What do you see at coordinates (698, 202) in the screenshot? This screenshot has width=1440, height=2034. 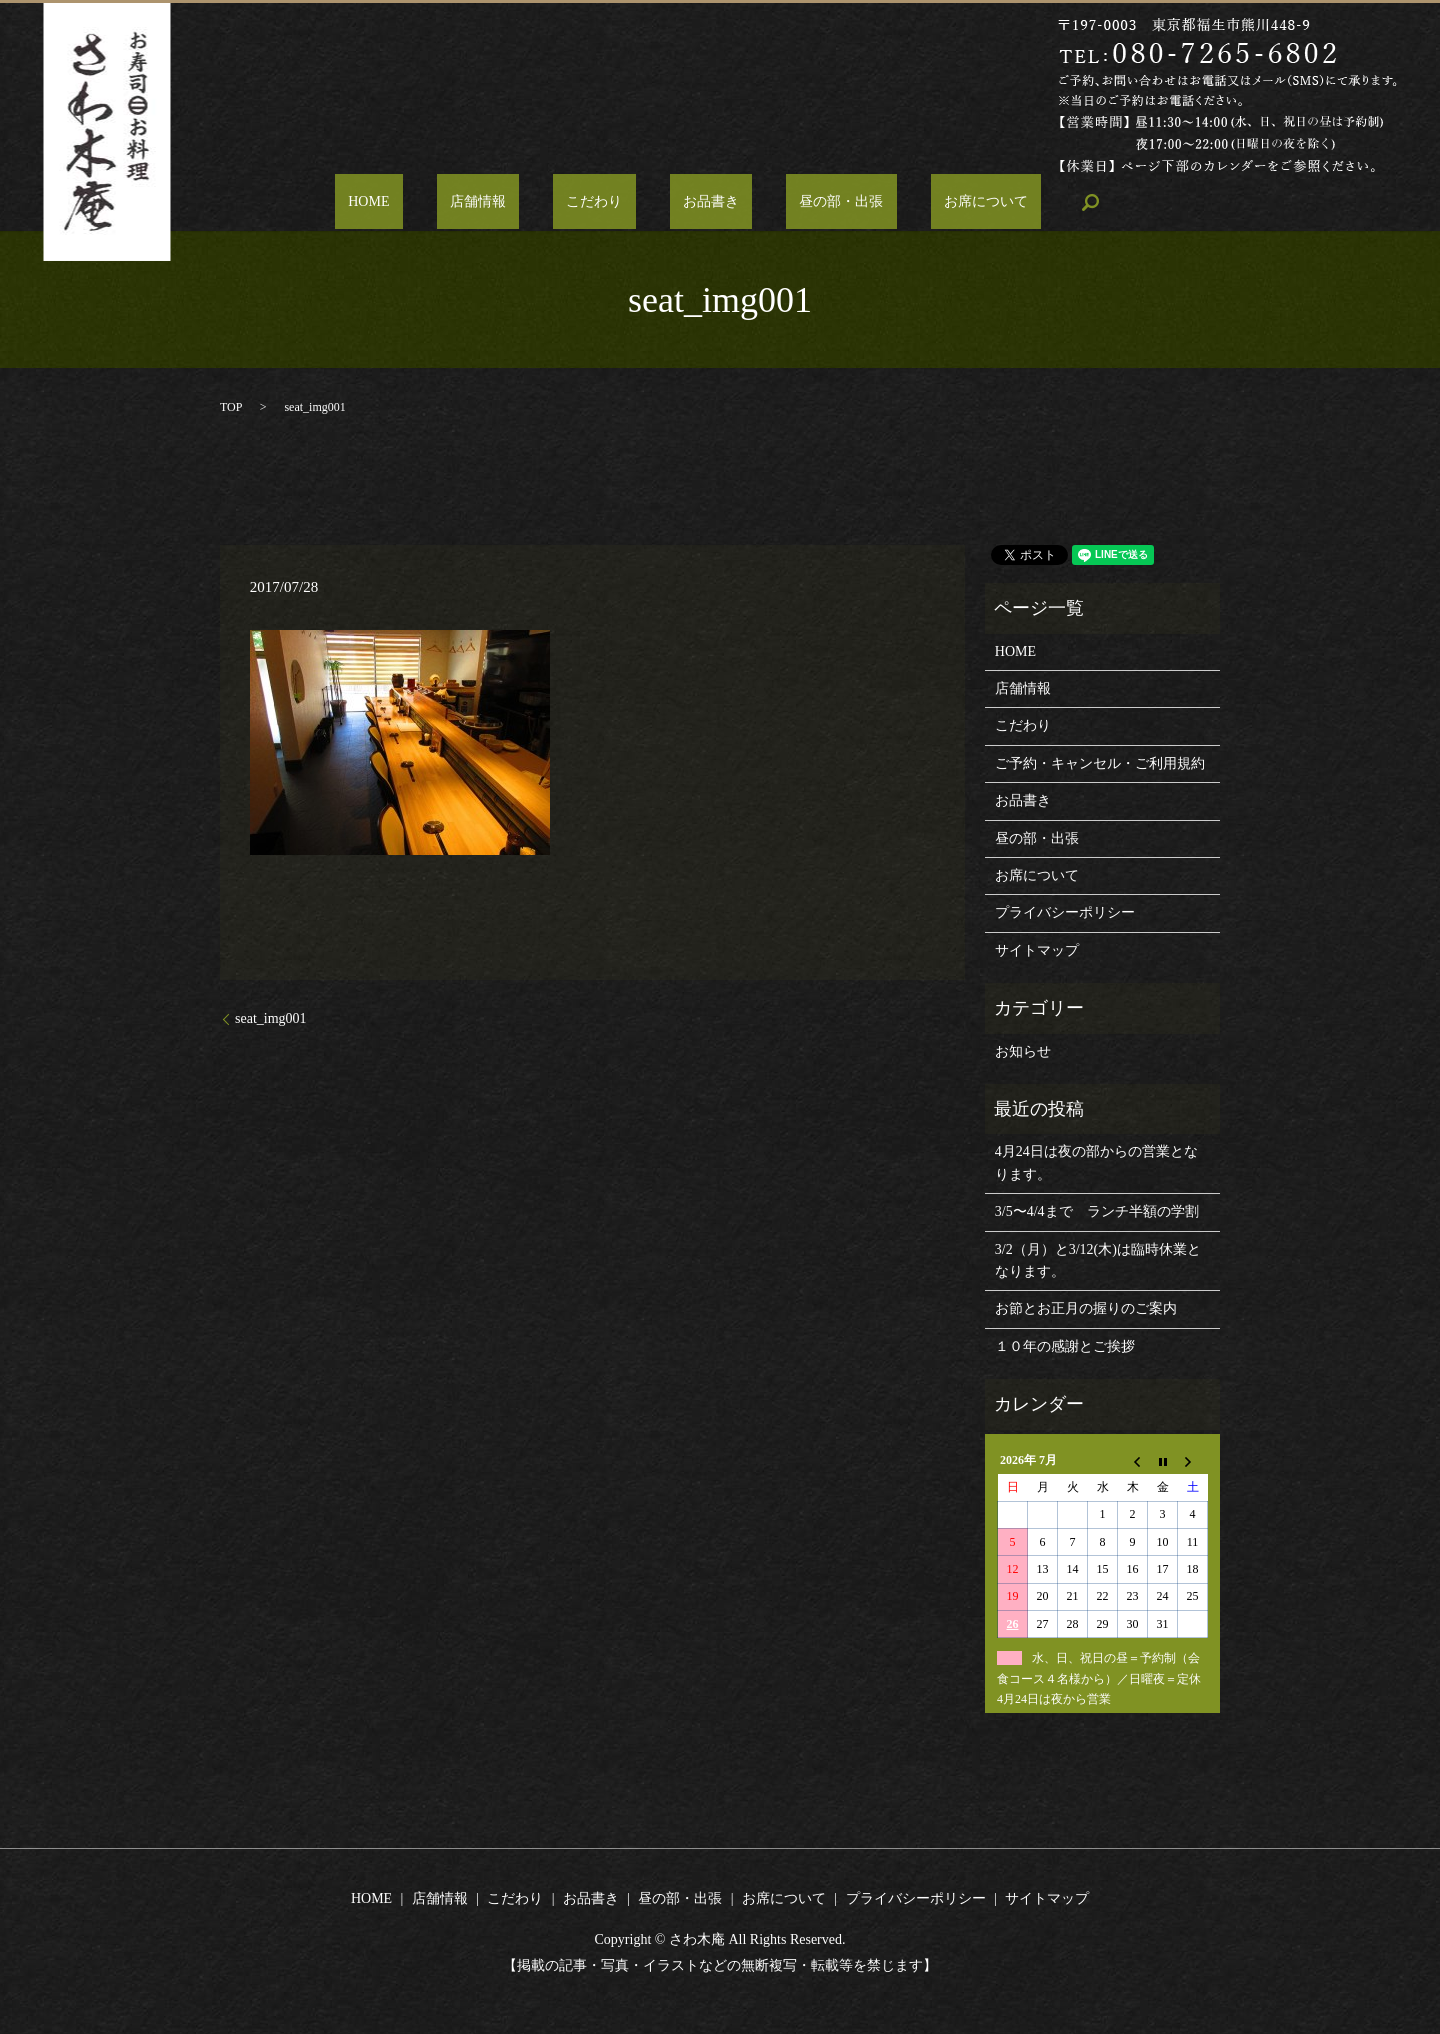 I see `お品書き` at bounding box center [698, 202].